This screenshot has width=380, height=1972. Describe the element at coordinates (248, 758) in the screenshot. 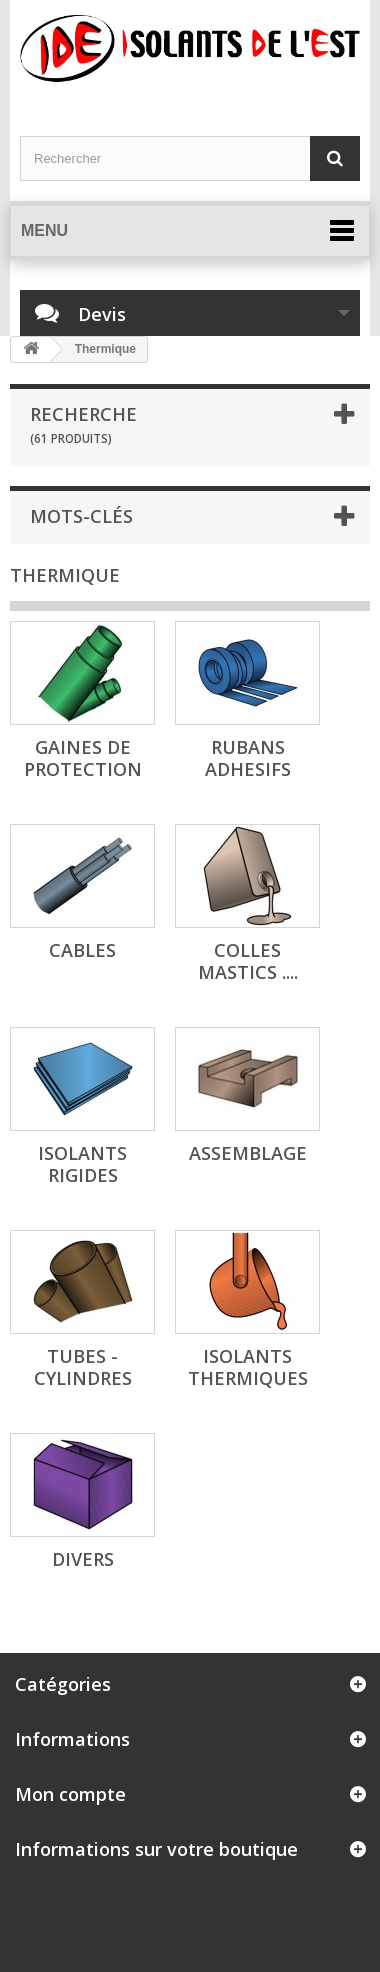

I see `RUBANS ADHESIFS` at that location.